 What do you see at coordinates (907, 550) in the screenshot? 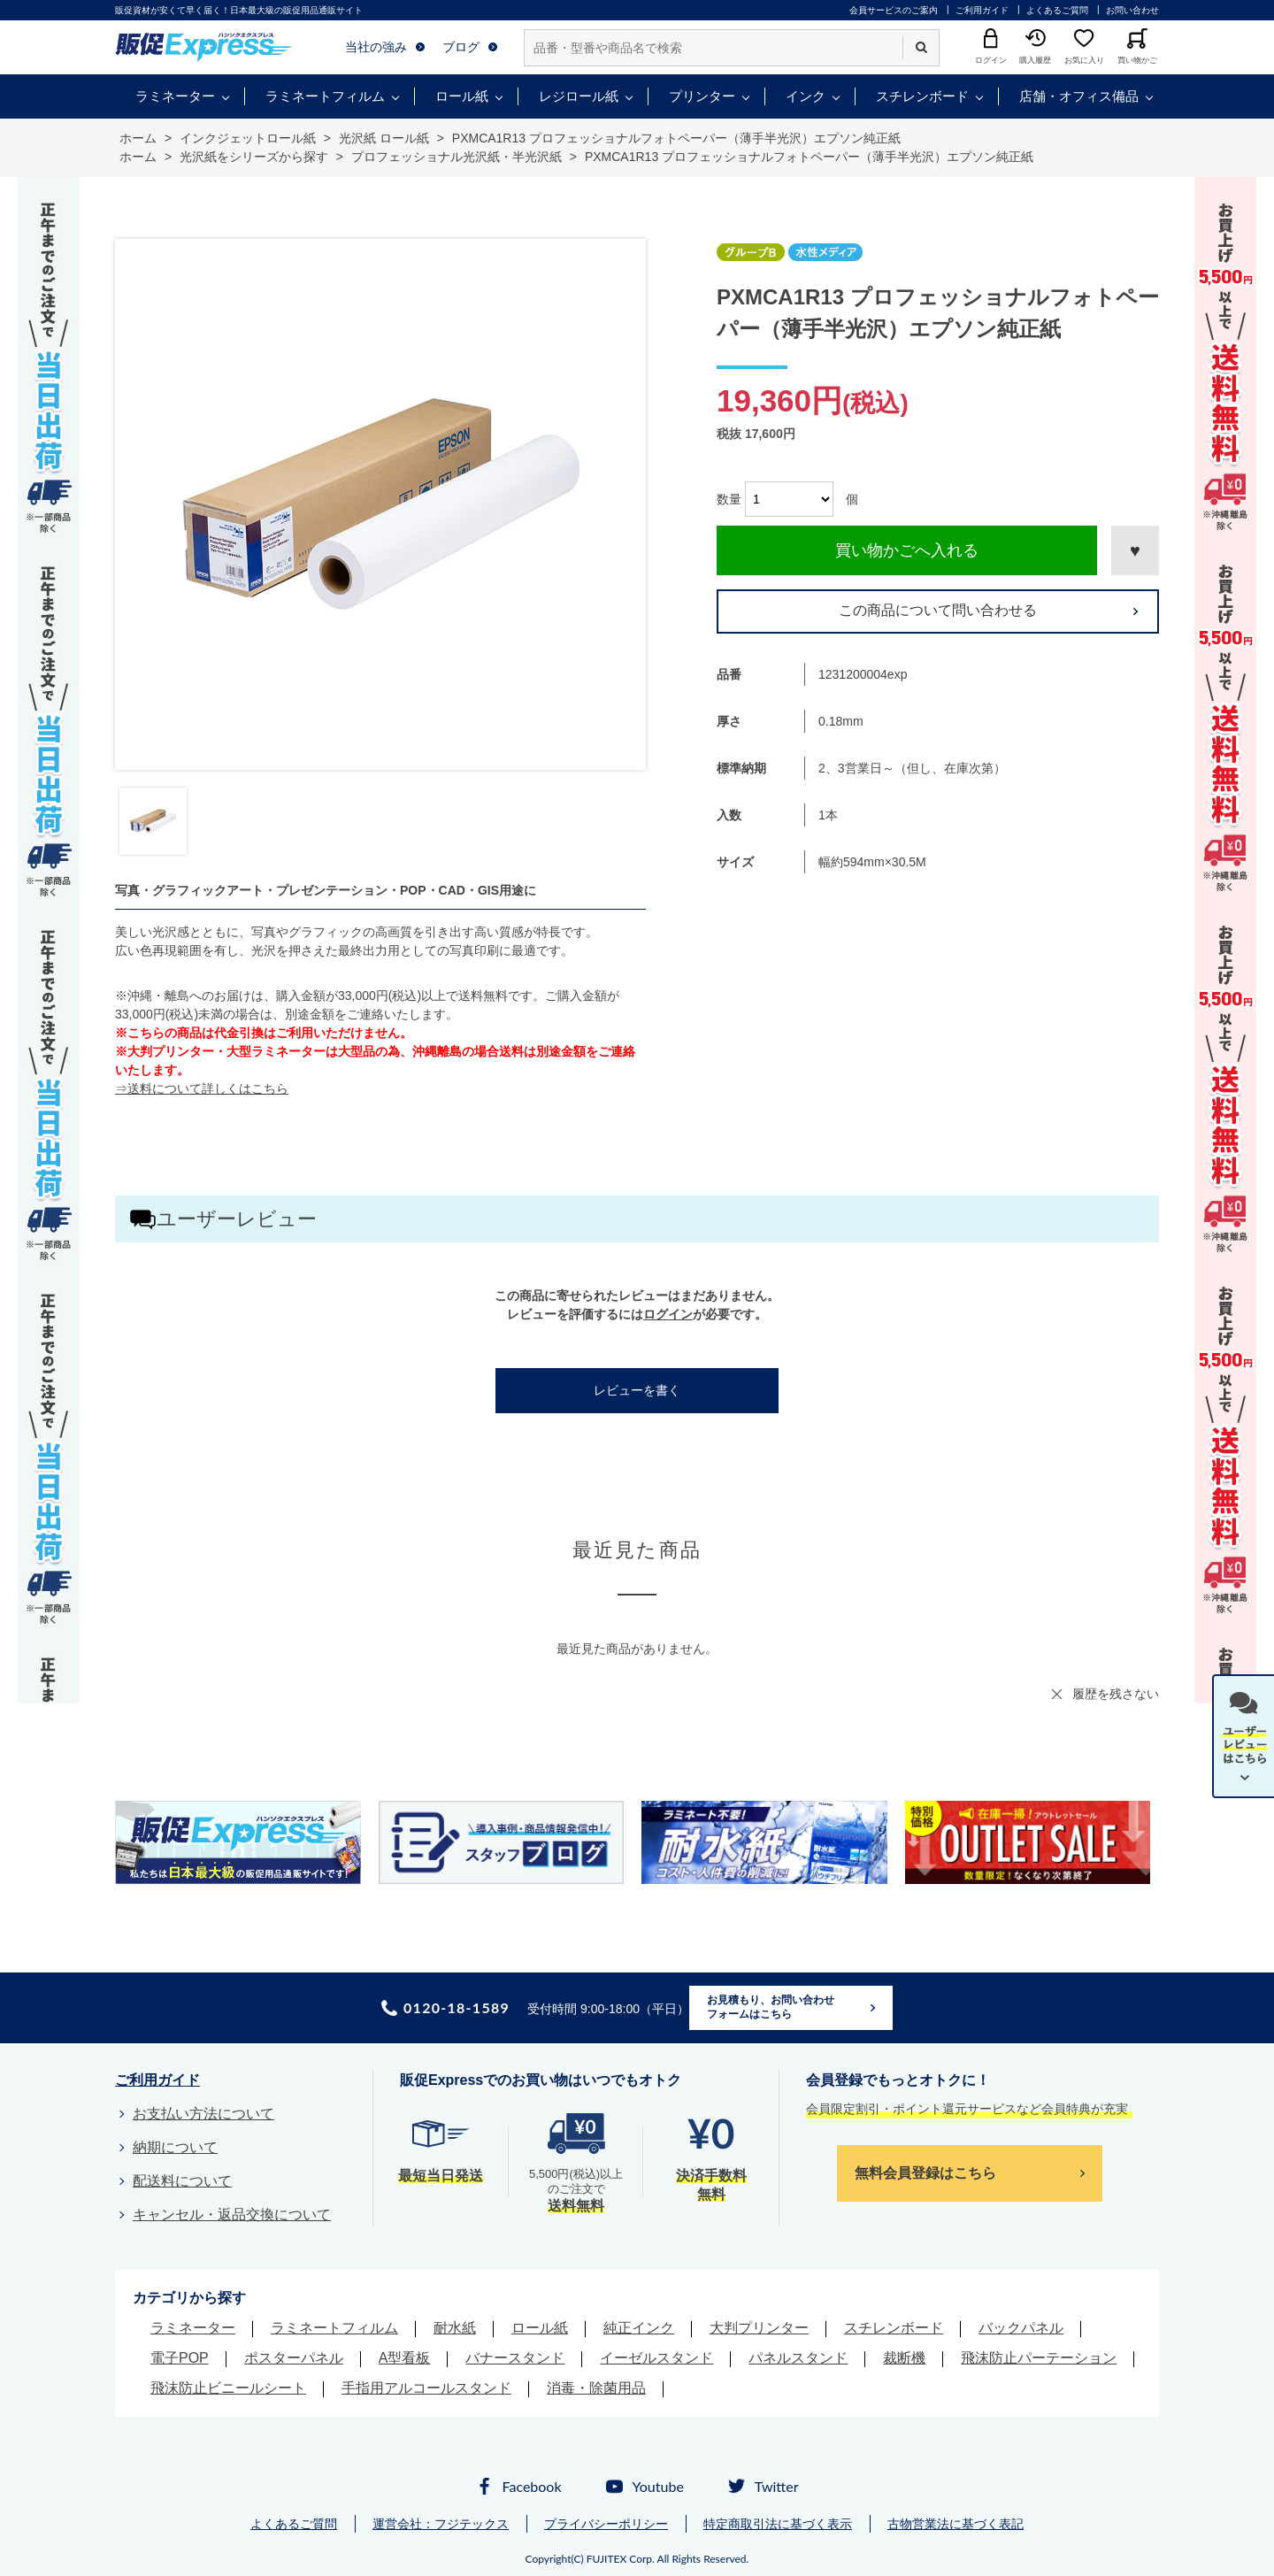
I see `買い物かごへ入れる` at bounding box center [907, 550].